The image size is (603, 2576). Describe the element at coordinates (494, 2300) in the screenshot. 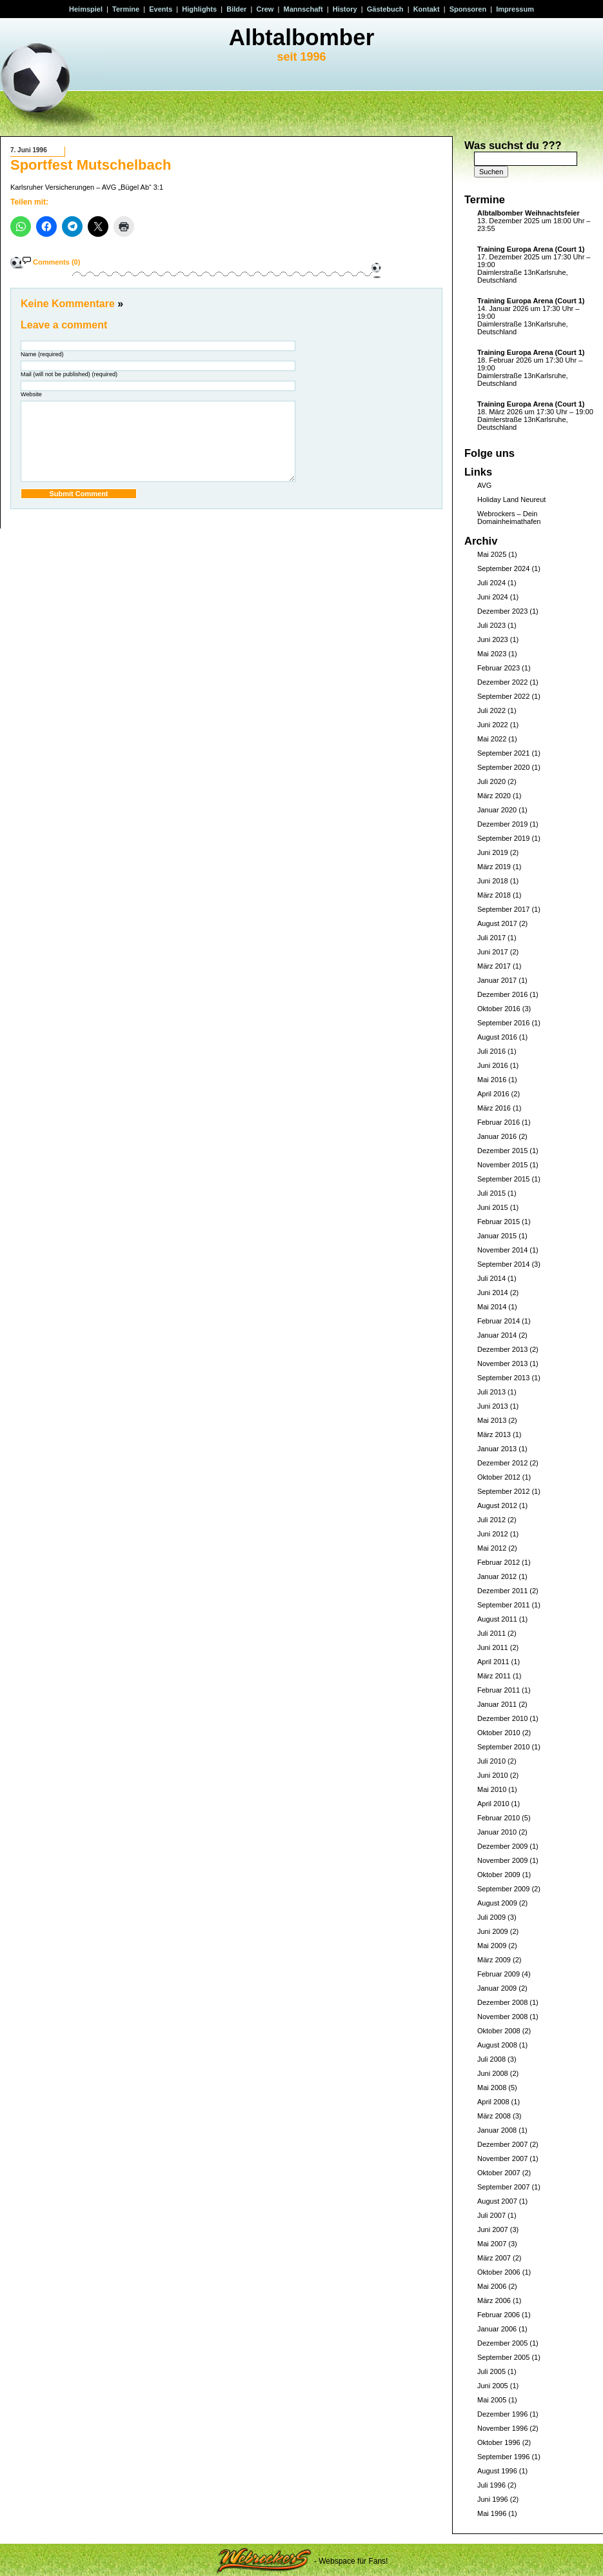

I see `März 2006` at that location.